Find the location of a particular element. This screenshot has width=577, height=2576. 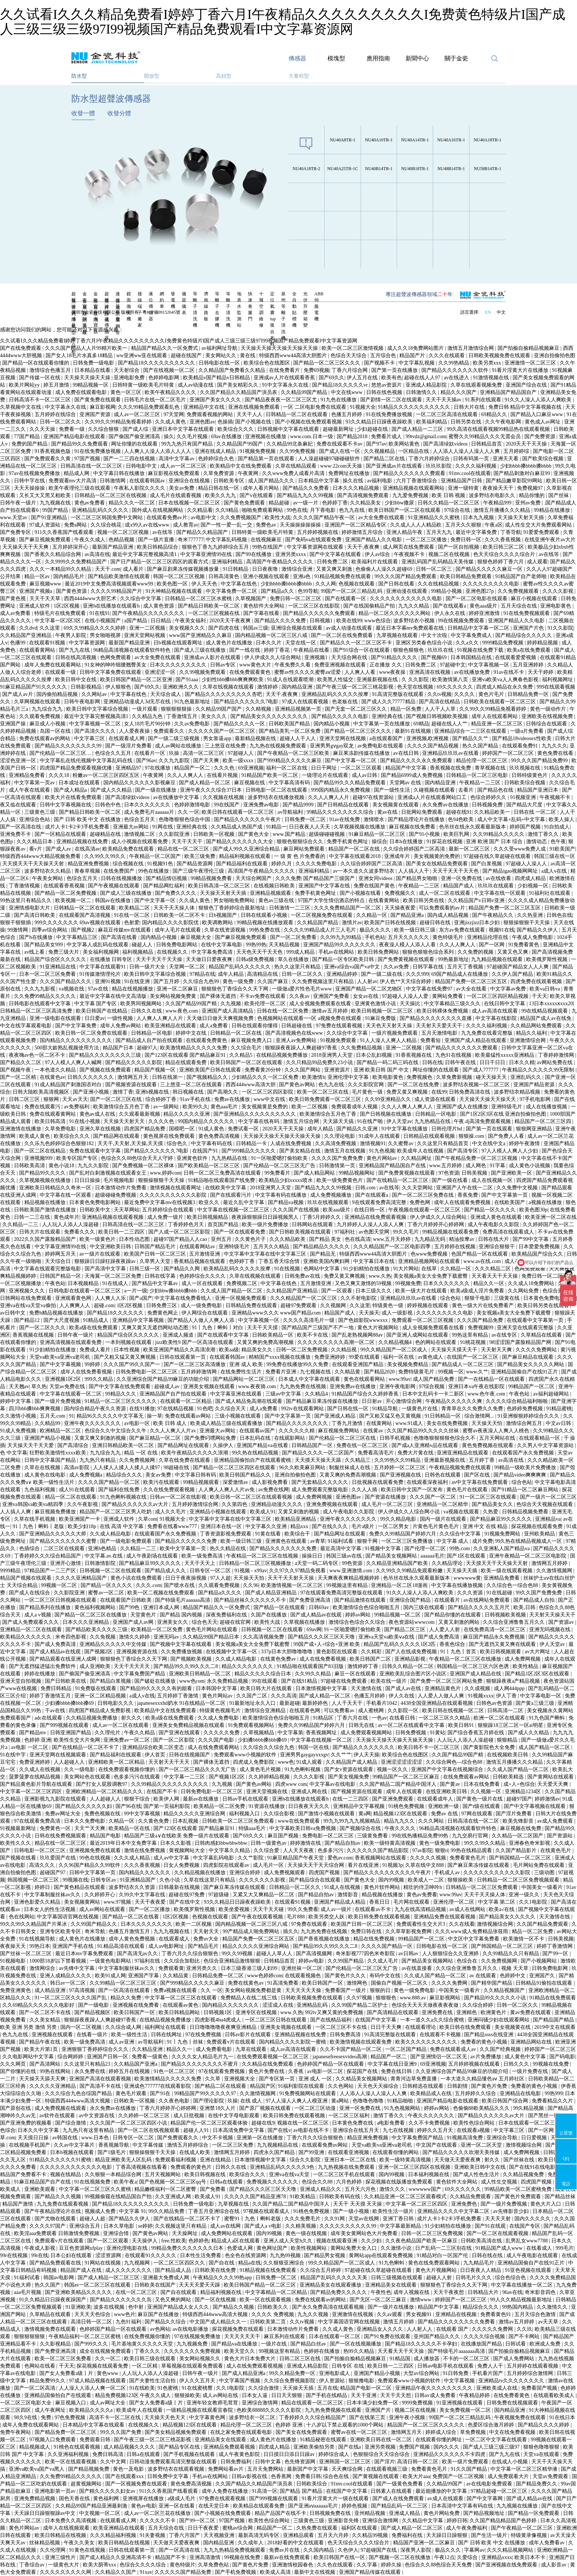

亚洲 成人 欧美 is located at coordinates (246, 1364).